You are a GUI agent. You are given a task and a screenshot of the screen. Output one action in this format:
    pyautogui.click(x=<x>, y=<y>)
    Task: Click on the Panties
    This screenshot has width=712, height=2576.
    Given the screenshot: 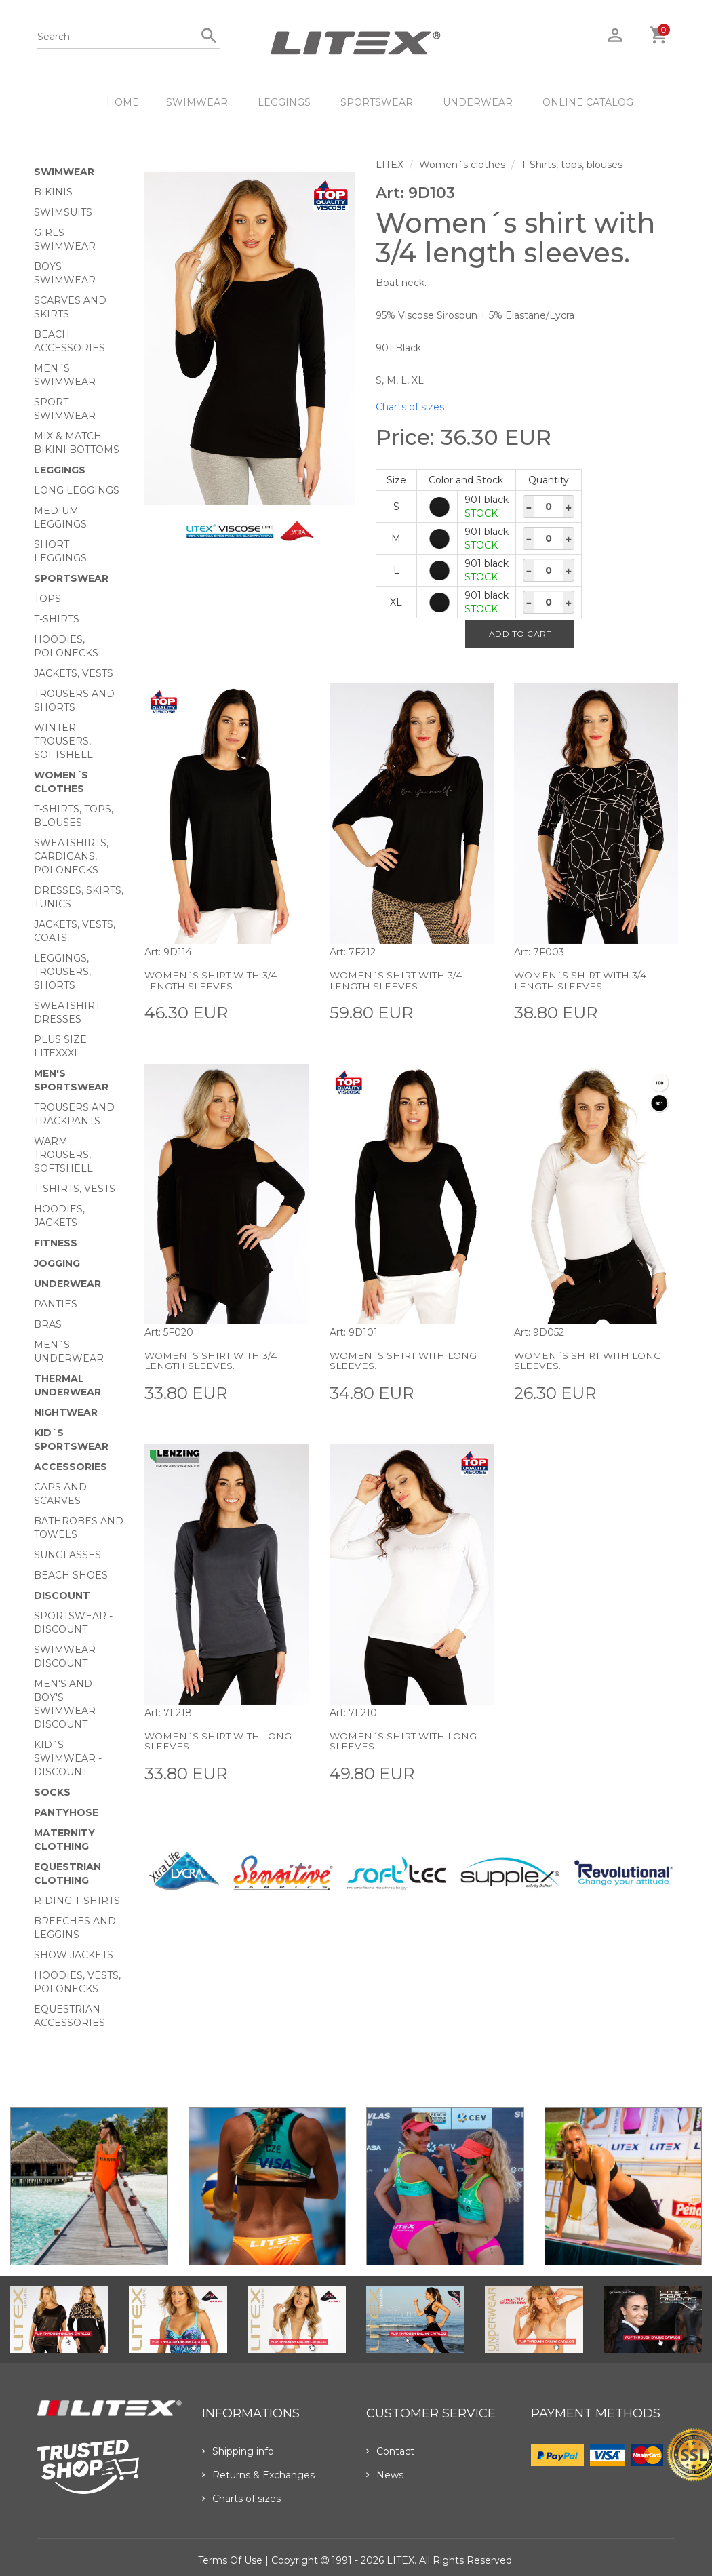 What is the action you would take?
    pyautogui.click(x=55, y=1304)
    